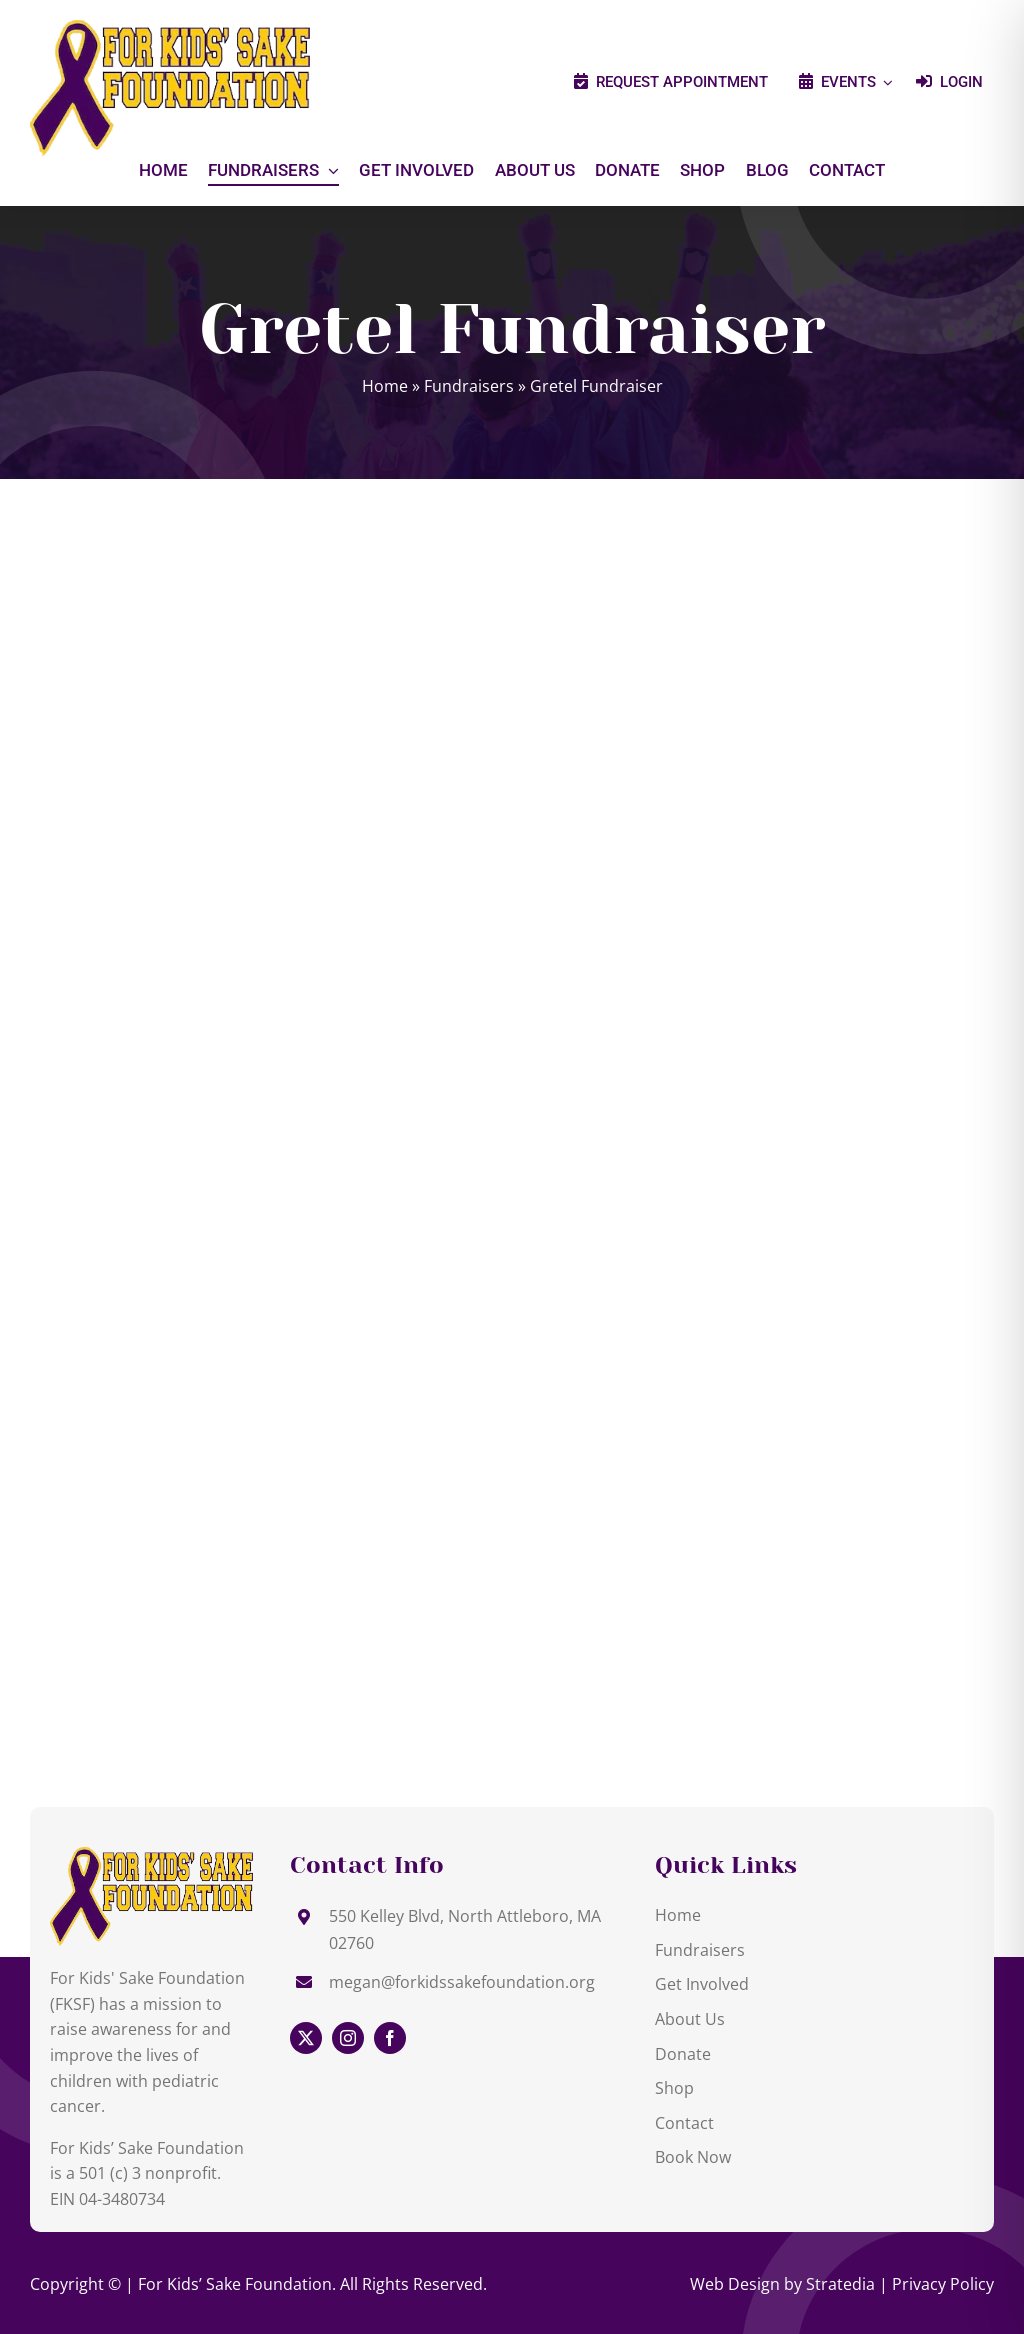  I want to click on Fundraisers, so click(469, 386).